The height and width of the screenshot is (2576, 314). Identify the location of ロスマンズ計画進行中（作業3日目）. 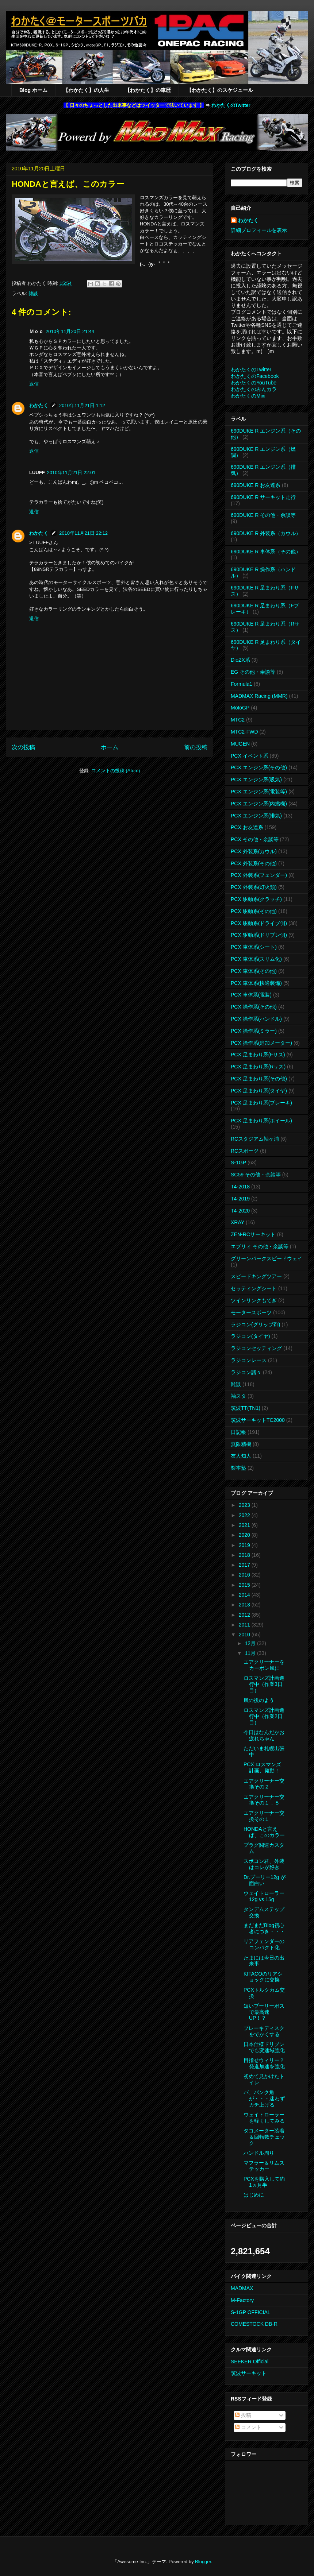
(264, 1684).